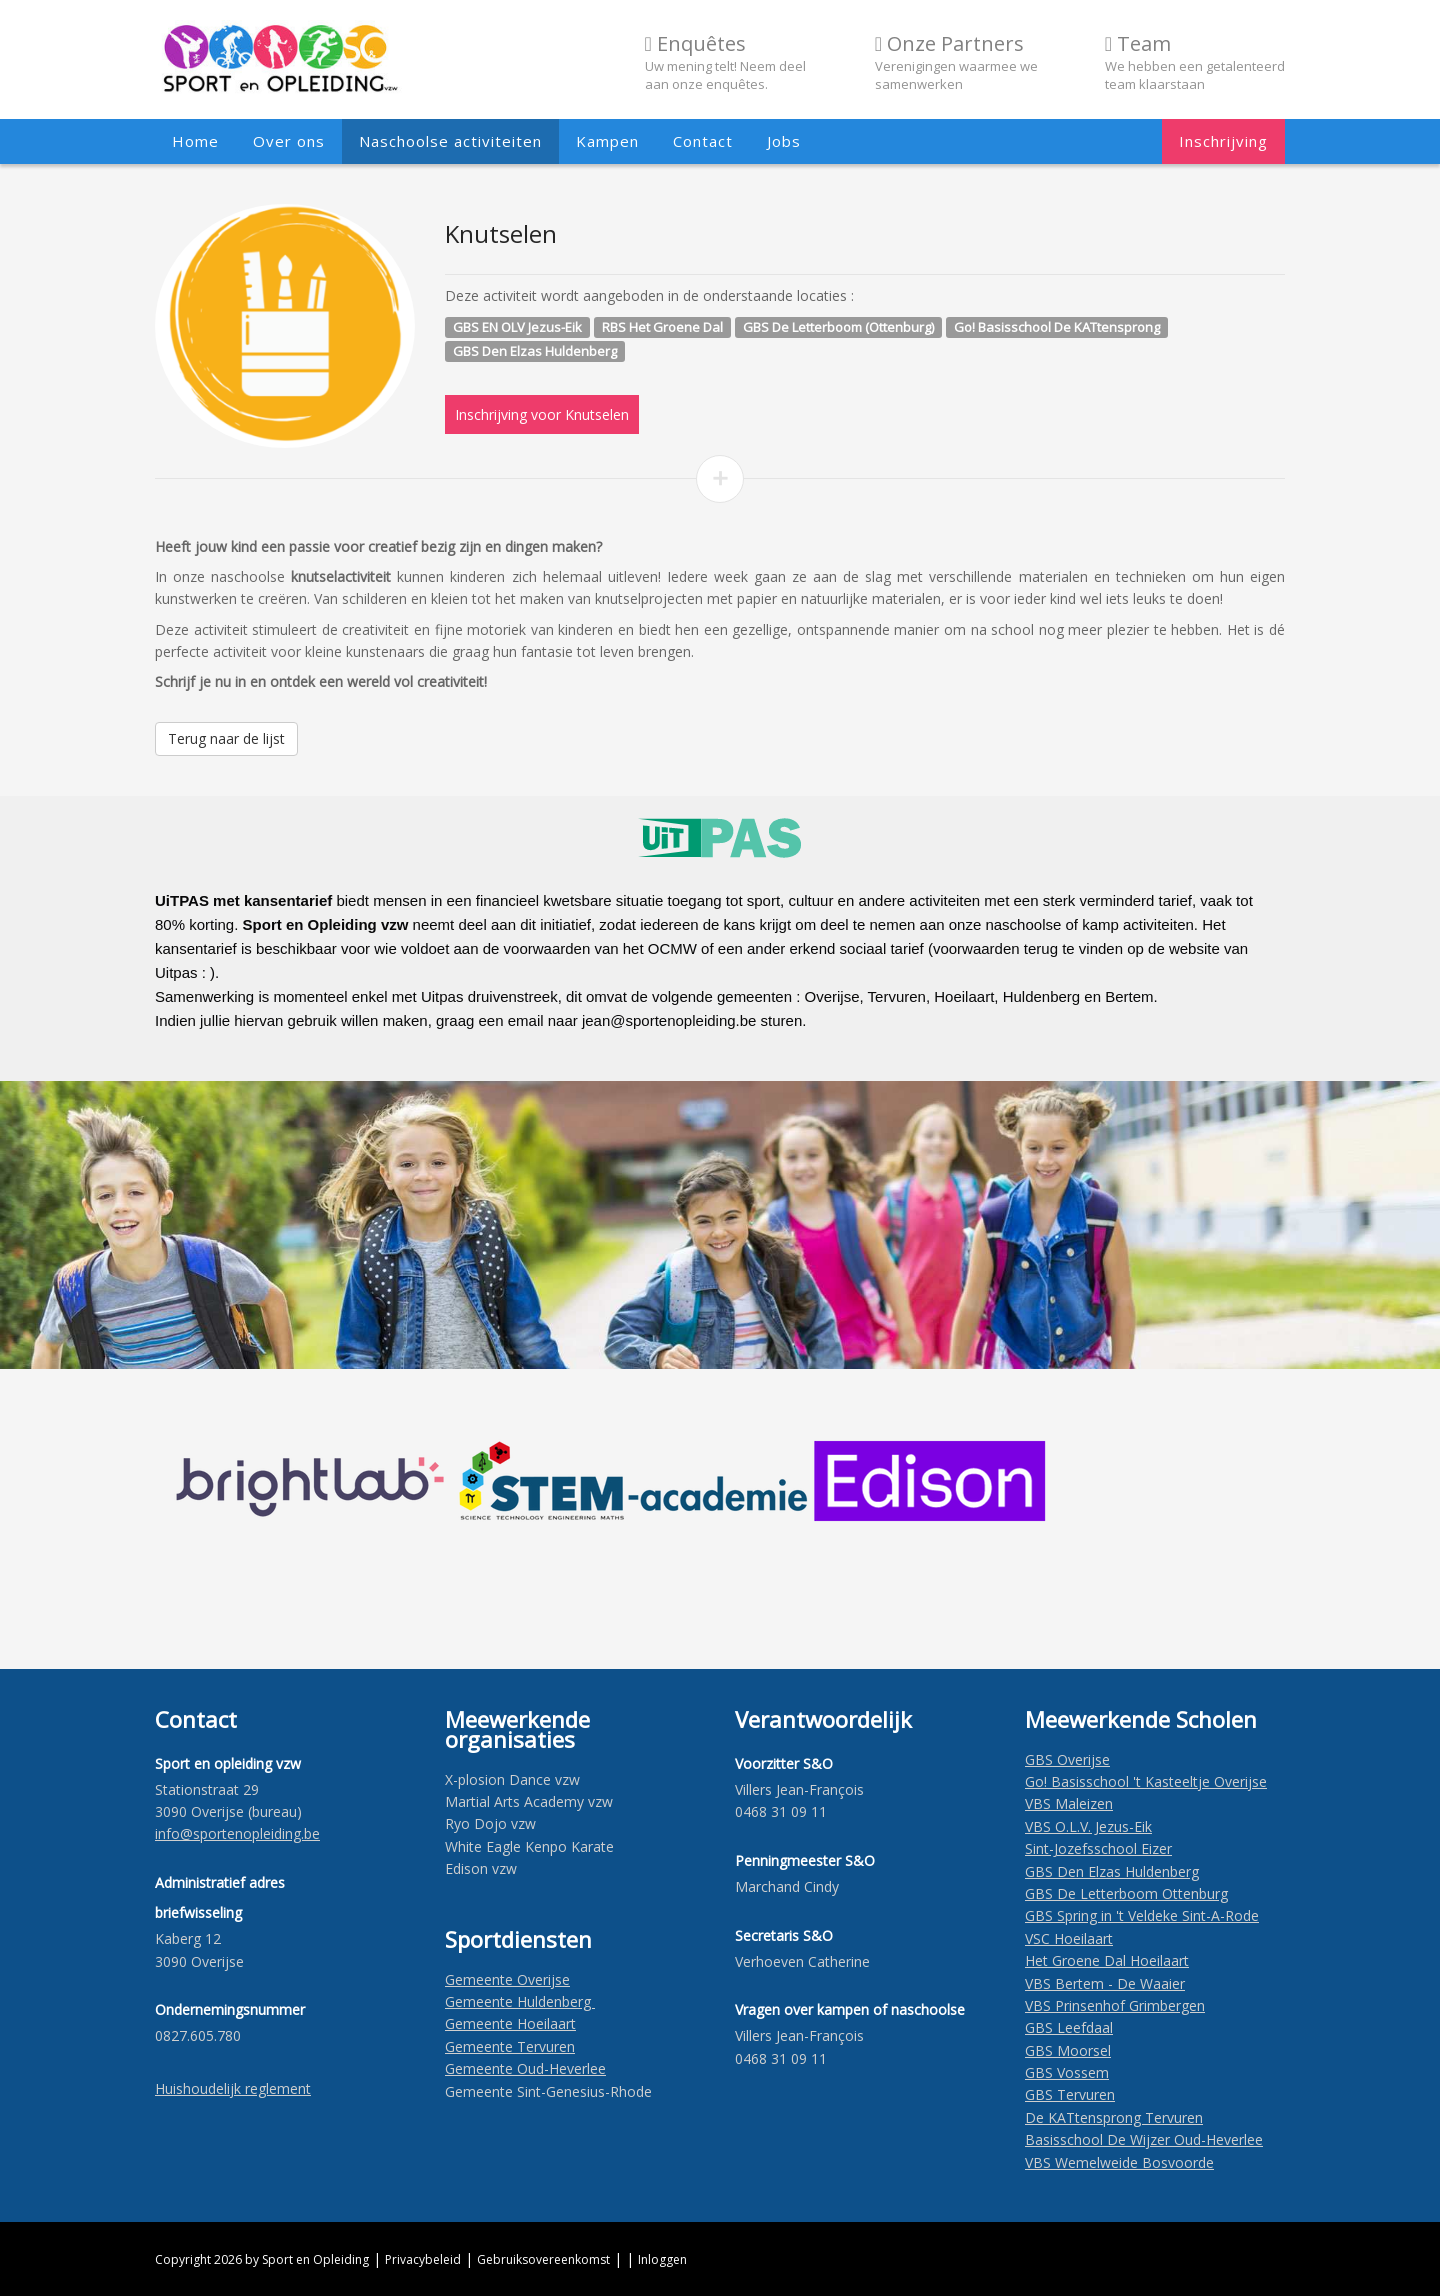 The width and height of the screenshot is (1440, 2296). I want to click on Gemeente Huldenberg, so click(520, 2001).